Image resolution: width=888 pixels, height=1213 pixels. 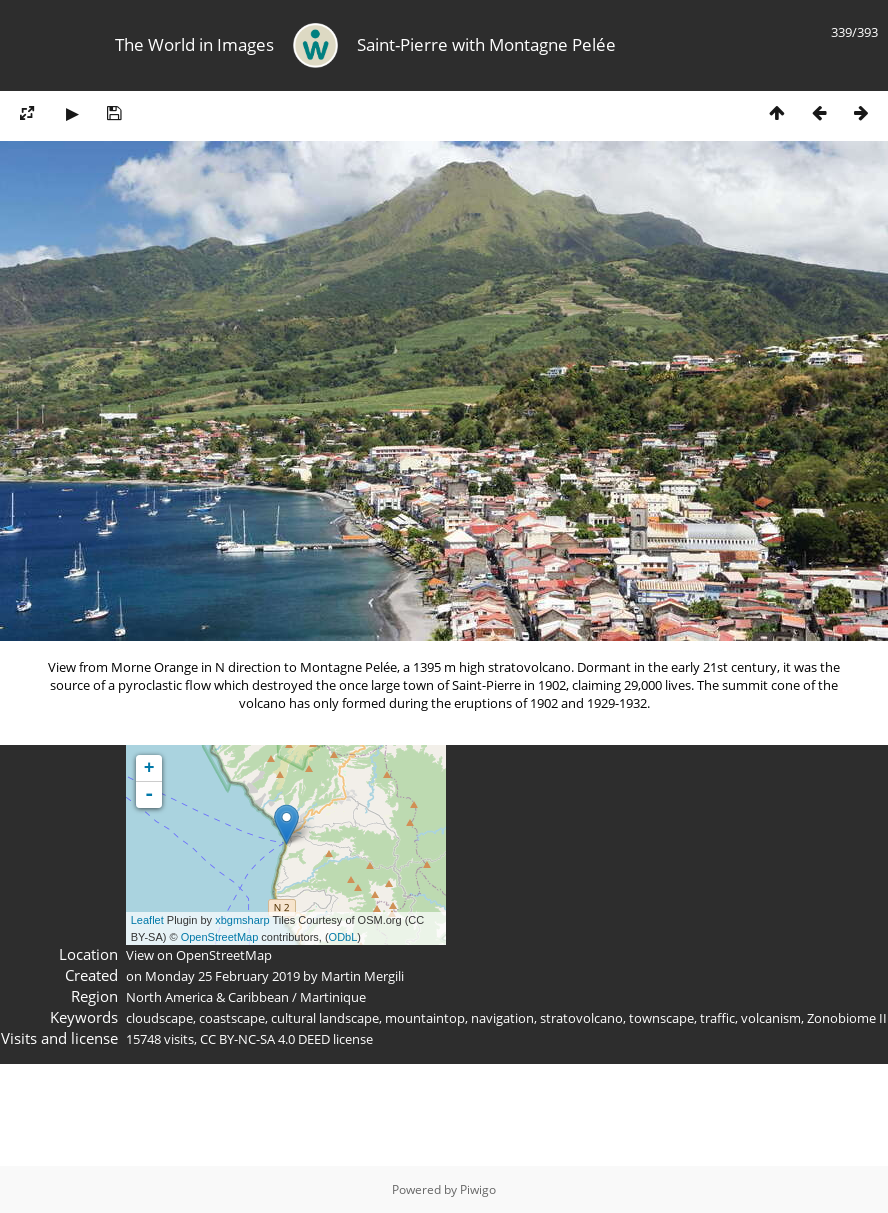 I want to click on navigation, so click(x=502, y=1018).